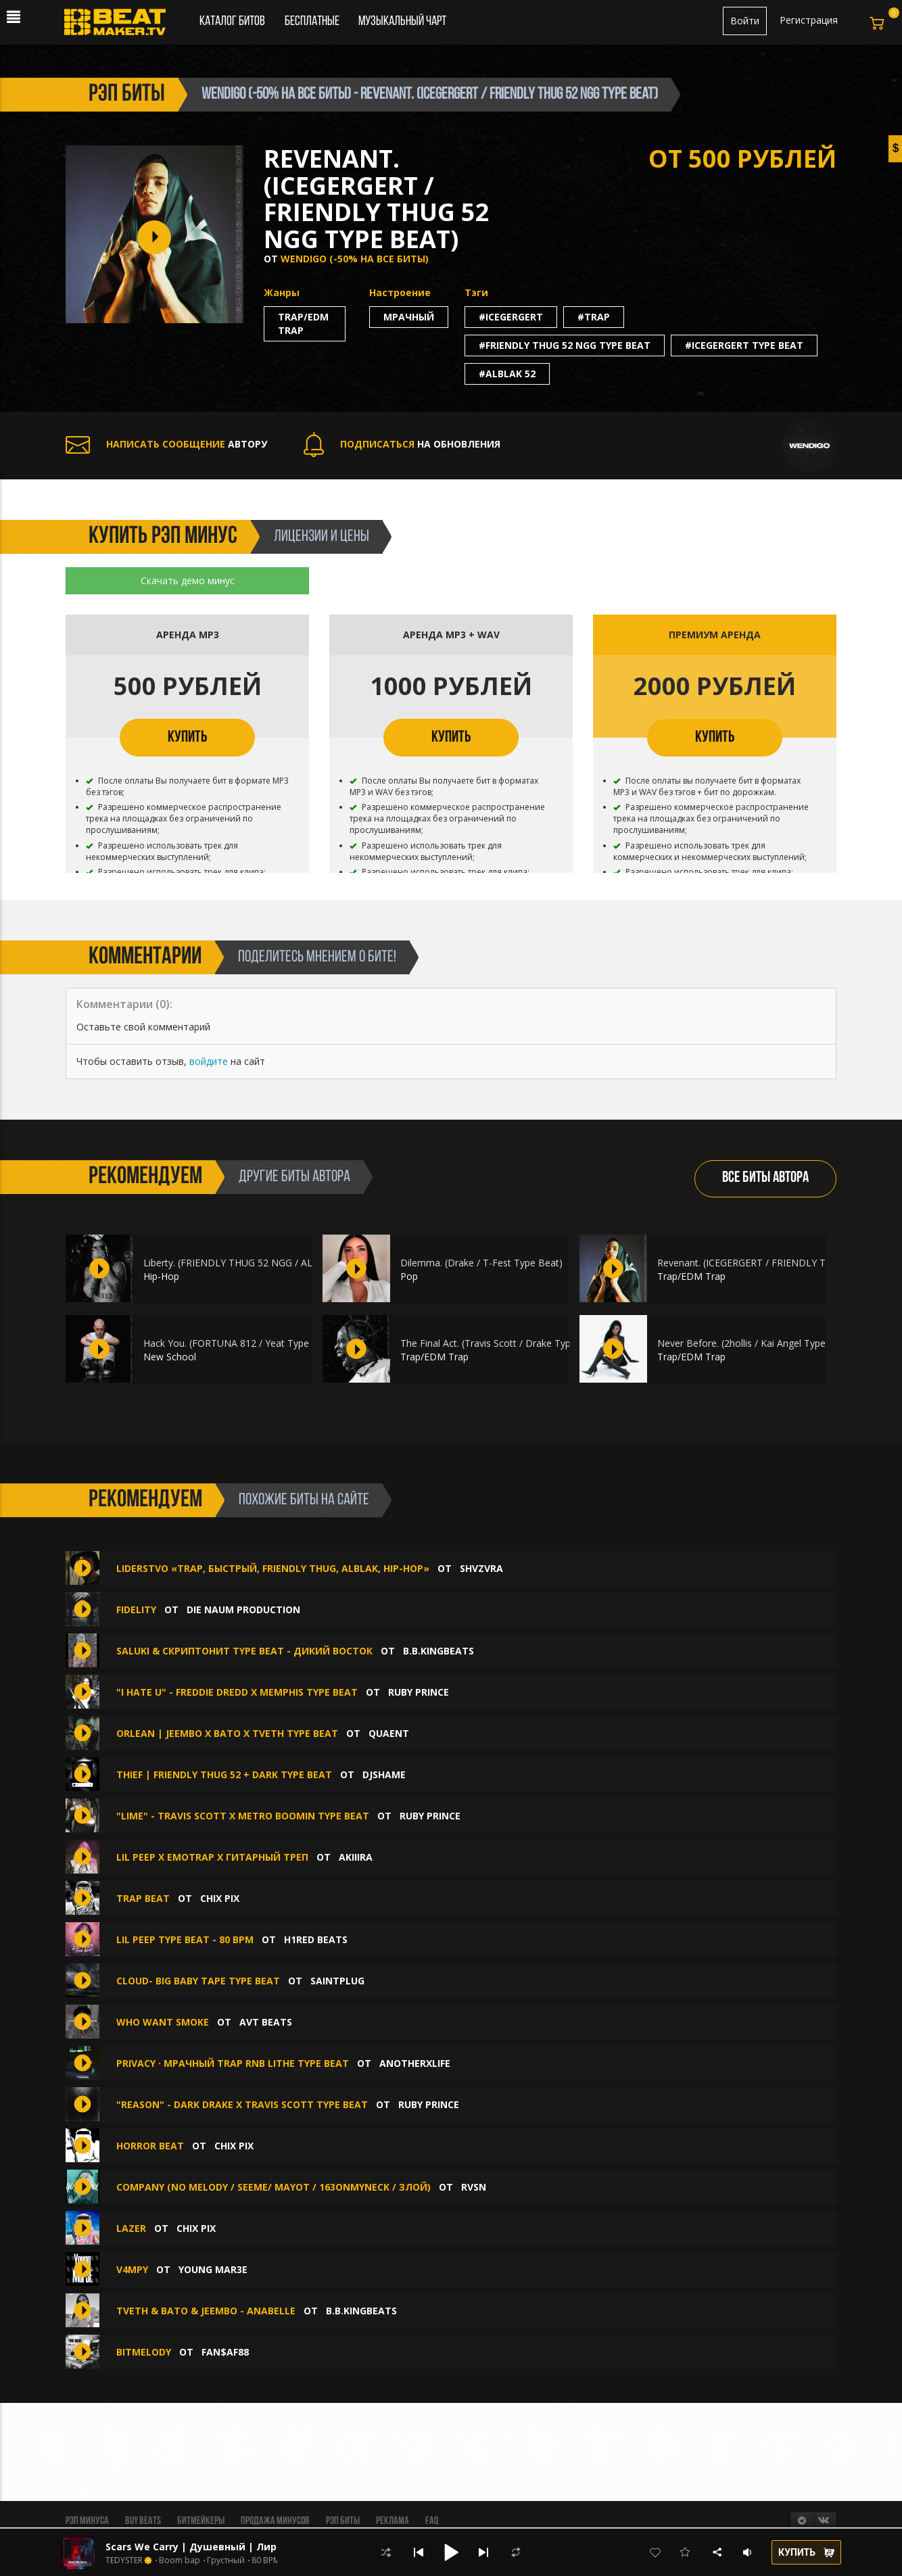 The image size is (902, 2576). I want to click on HORROR BEAT, so click(150, 2145).